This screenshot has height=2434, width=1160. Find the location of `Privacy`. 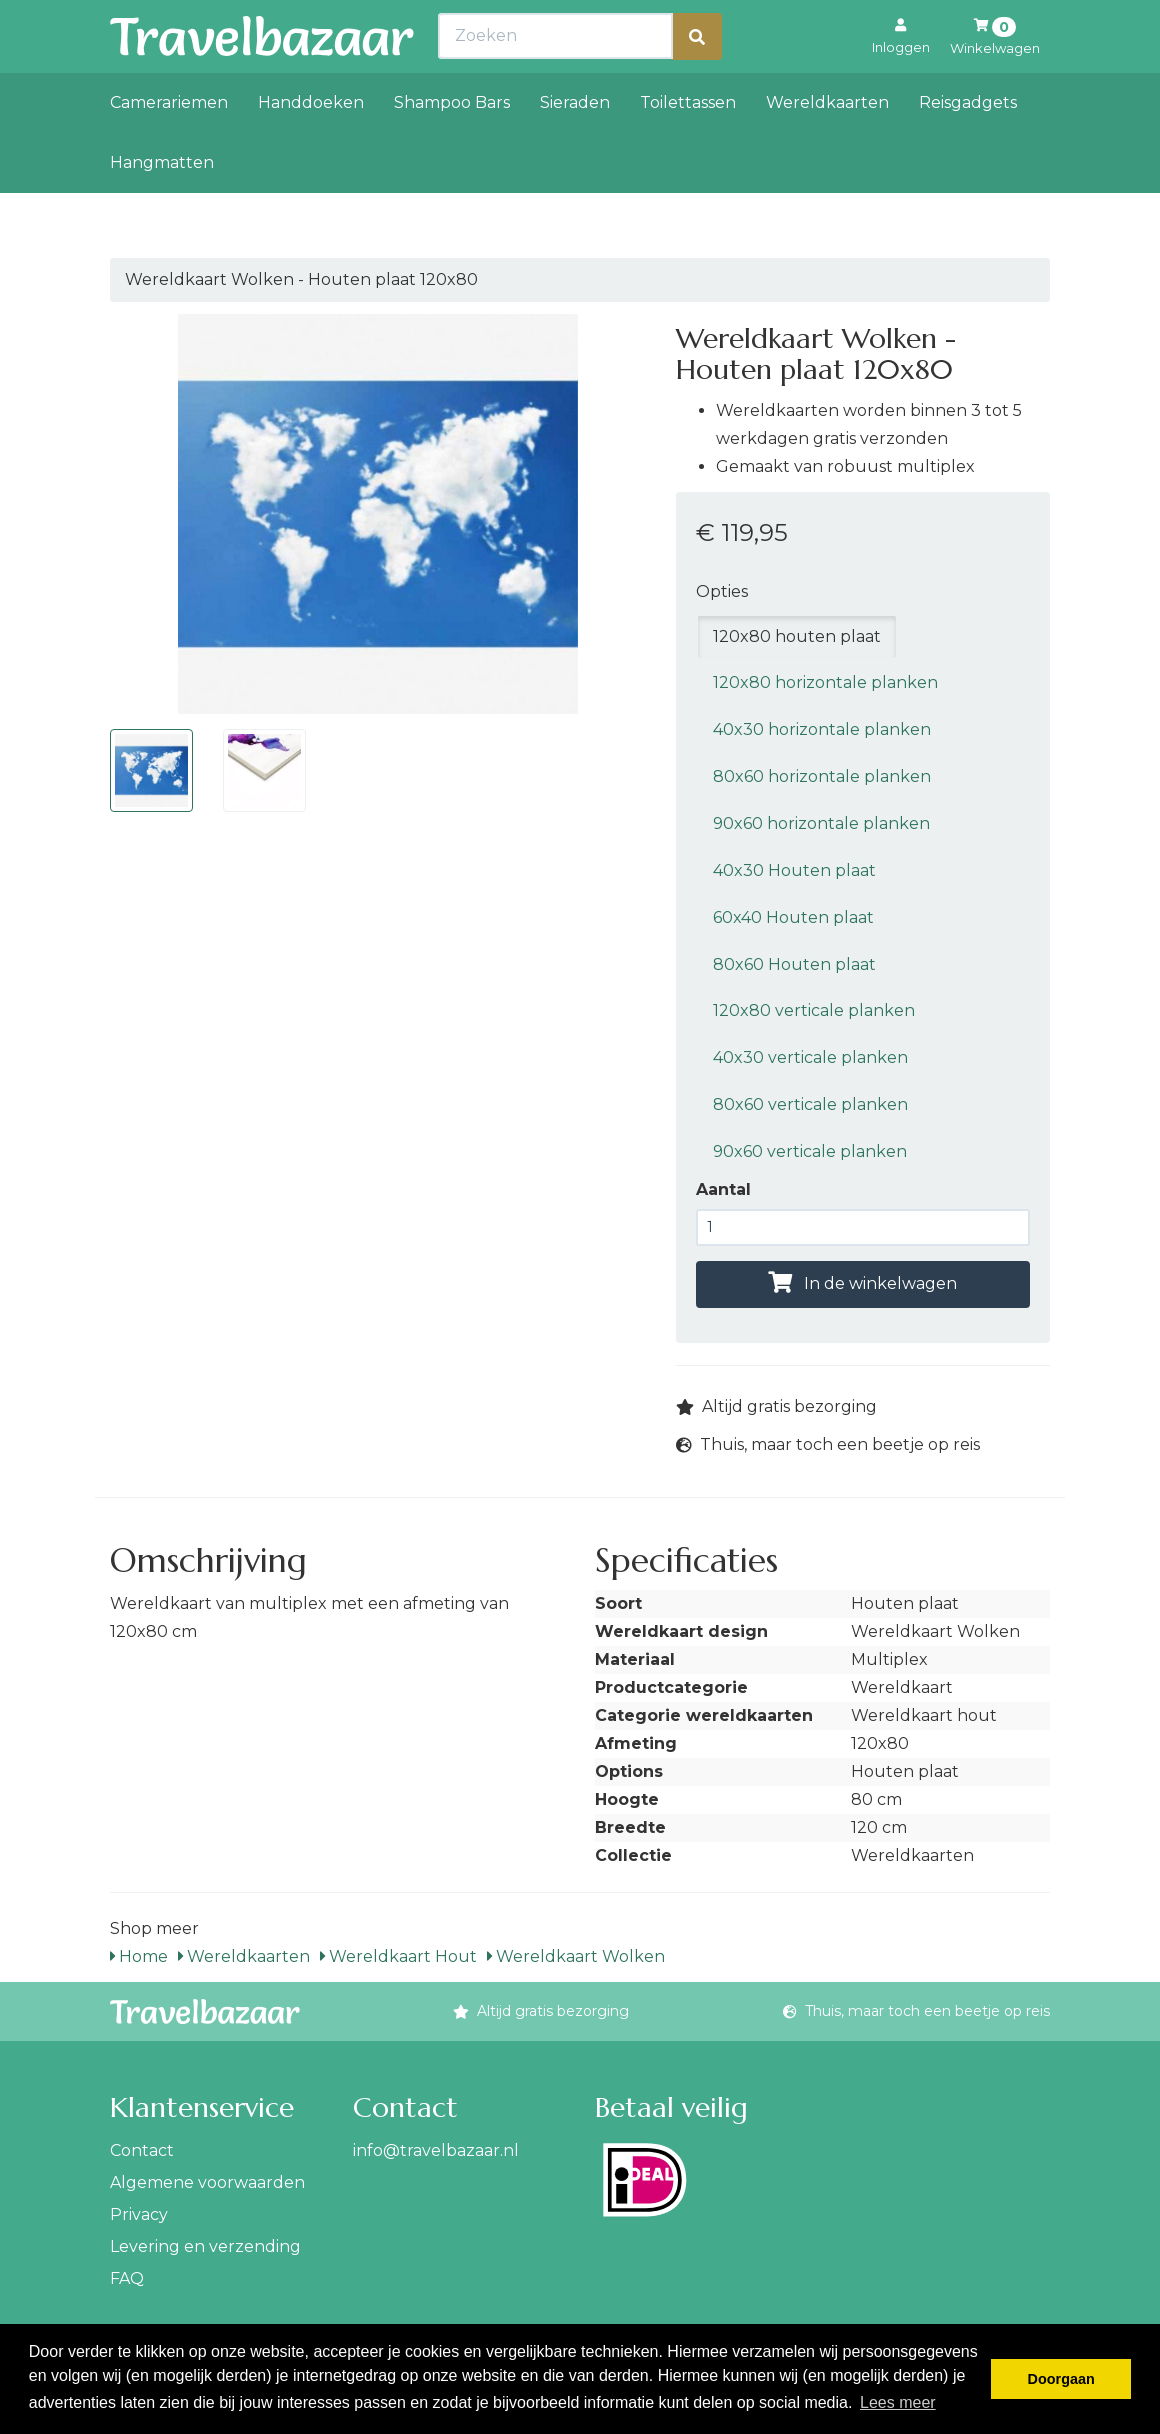

Privacy is located at coordinates (139, 2214).